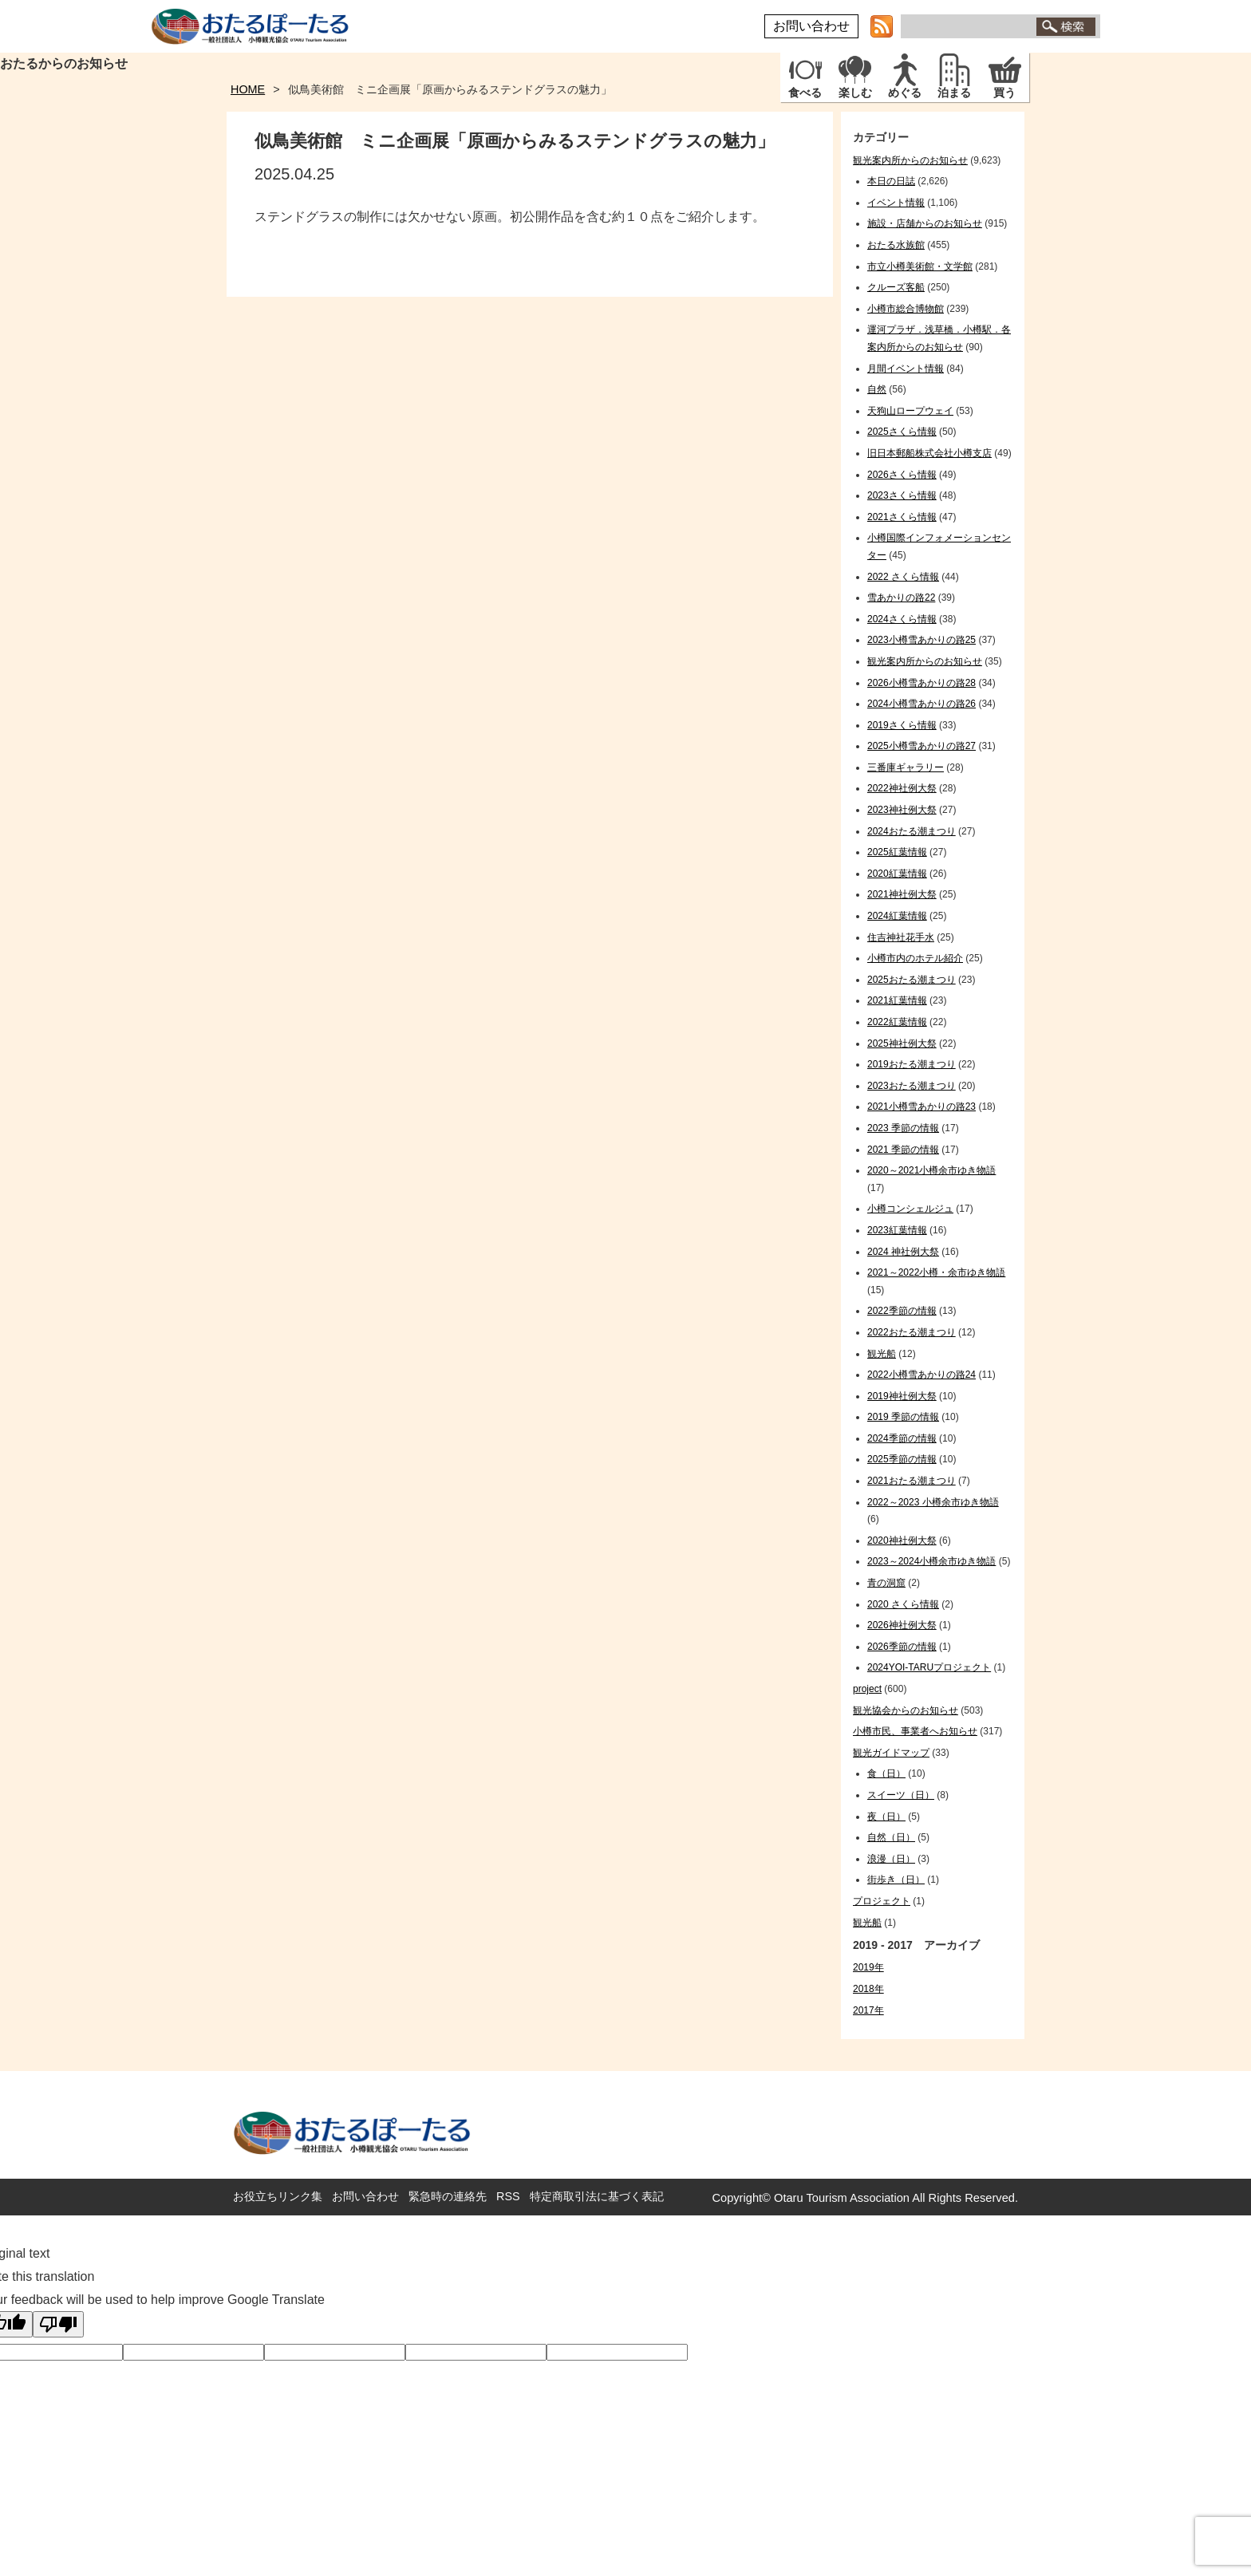  What do you see at coordinates (900, 1795) in the screenshot?
I see `スイーツ（日）` at bounding box center [900, 1795].